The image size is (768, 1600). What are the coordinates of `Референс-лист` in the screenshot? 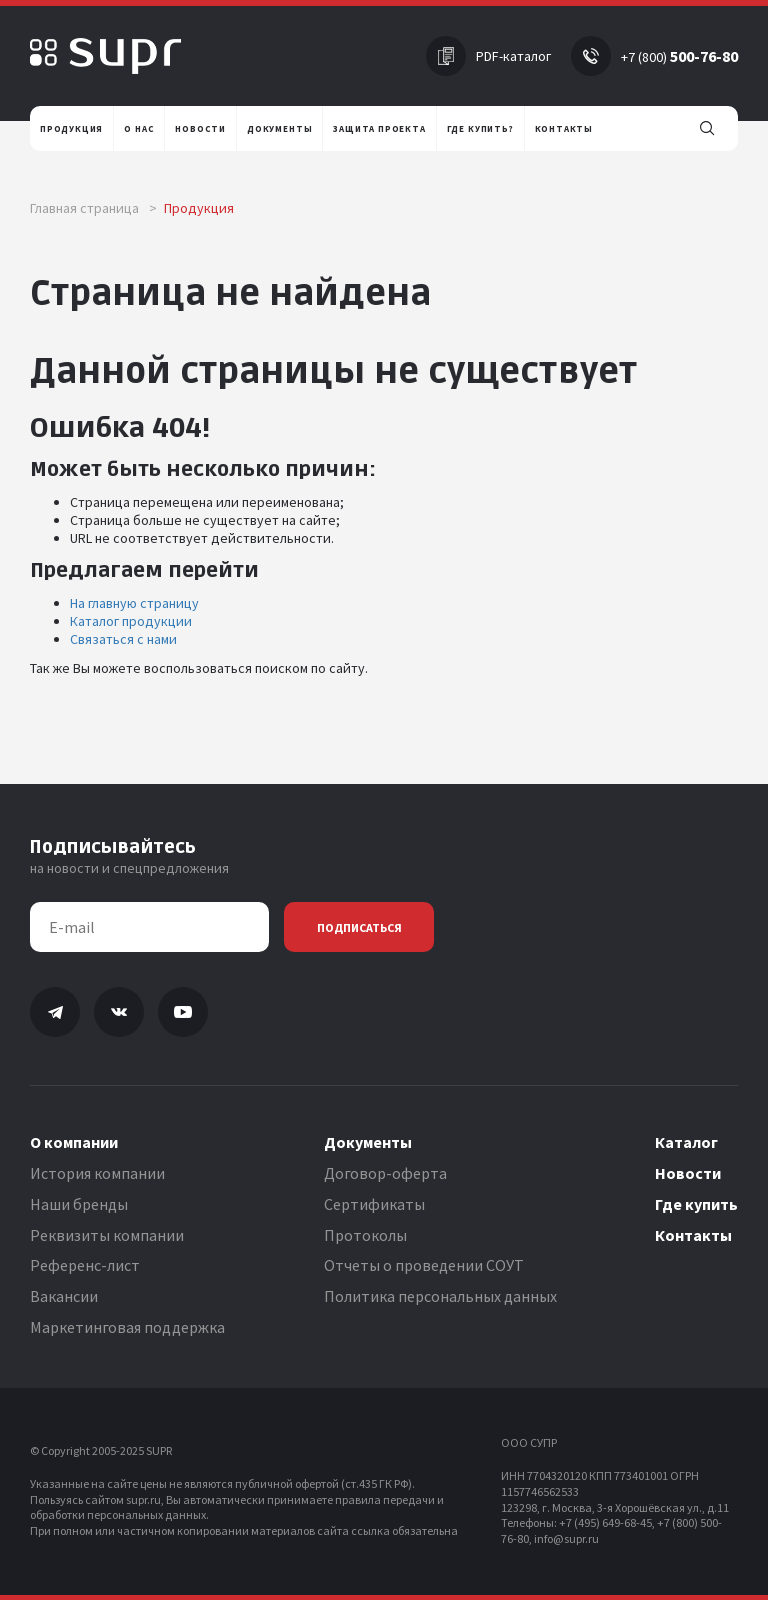 It's located at (85, 1265).